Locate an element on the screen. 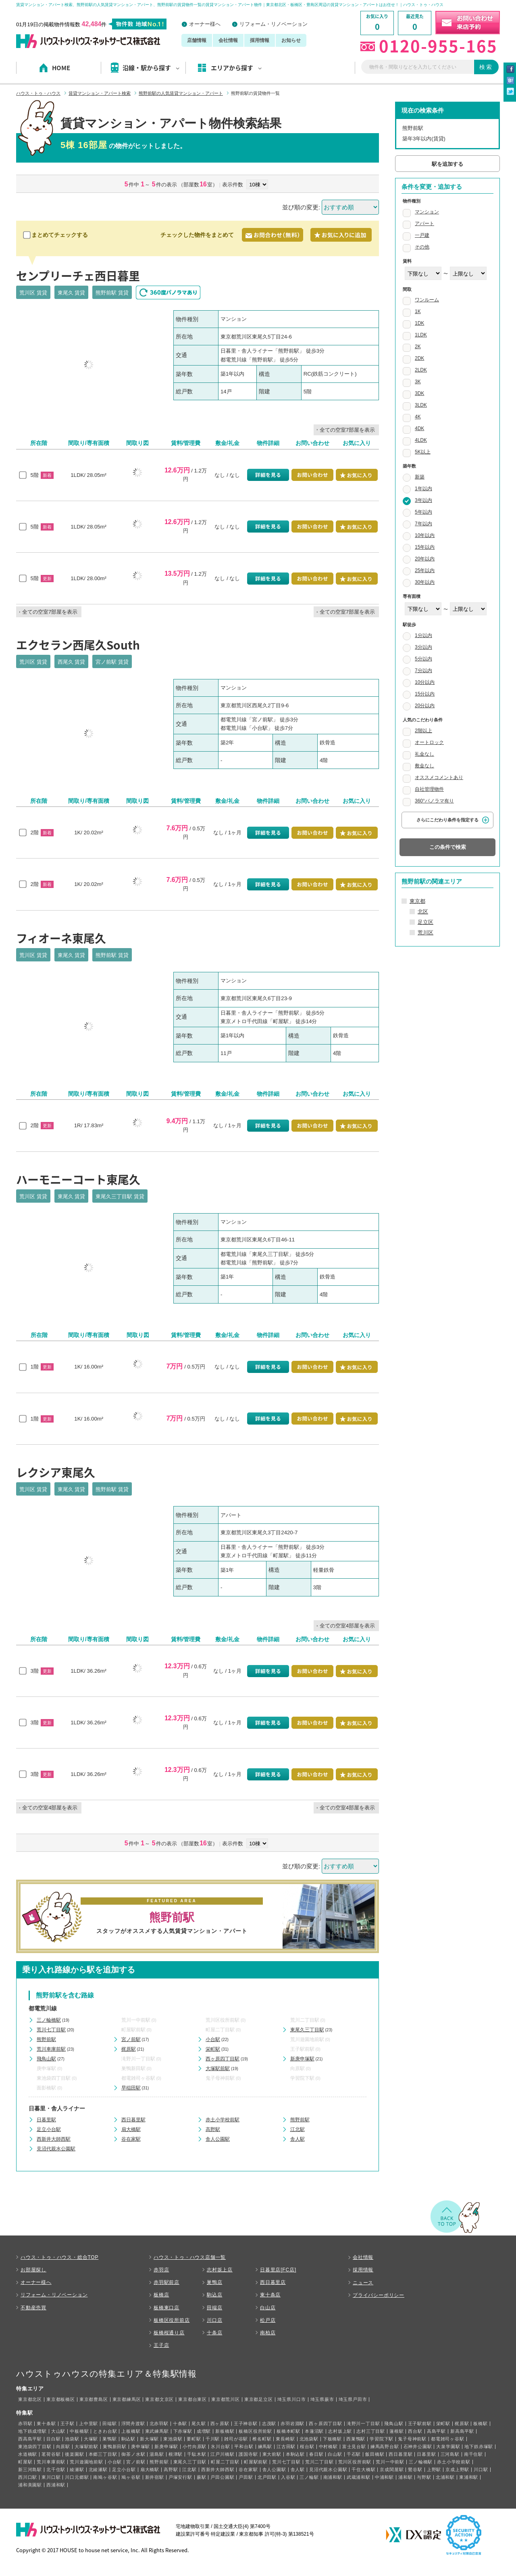 This screenshot has width=516, height=2576. 尾久駅 is located at coordinates (198, 2423).